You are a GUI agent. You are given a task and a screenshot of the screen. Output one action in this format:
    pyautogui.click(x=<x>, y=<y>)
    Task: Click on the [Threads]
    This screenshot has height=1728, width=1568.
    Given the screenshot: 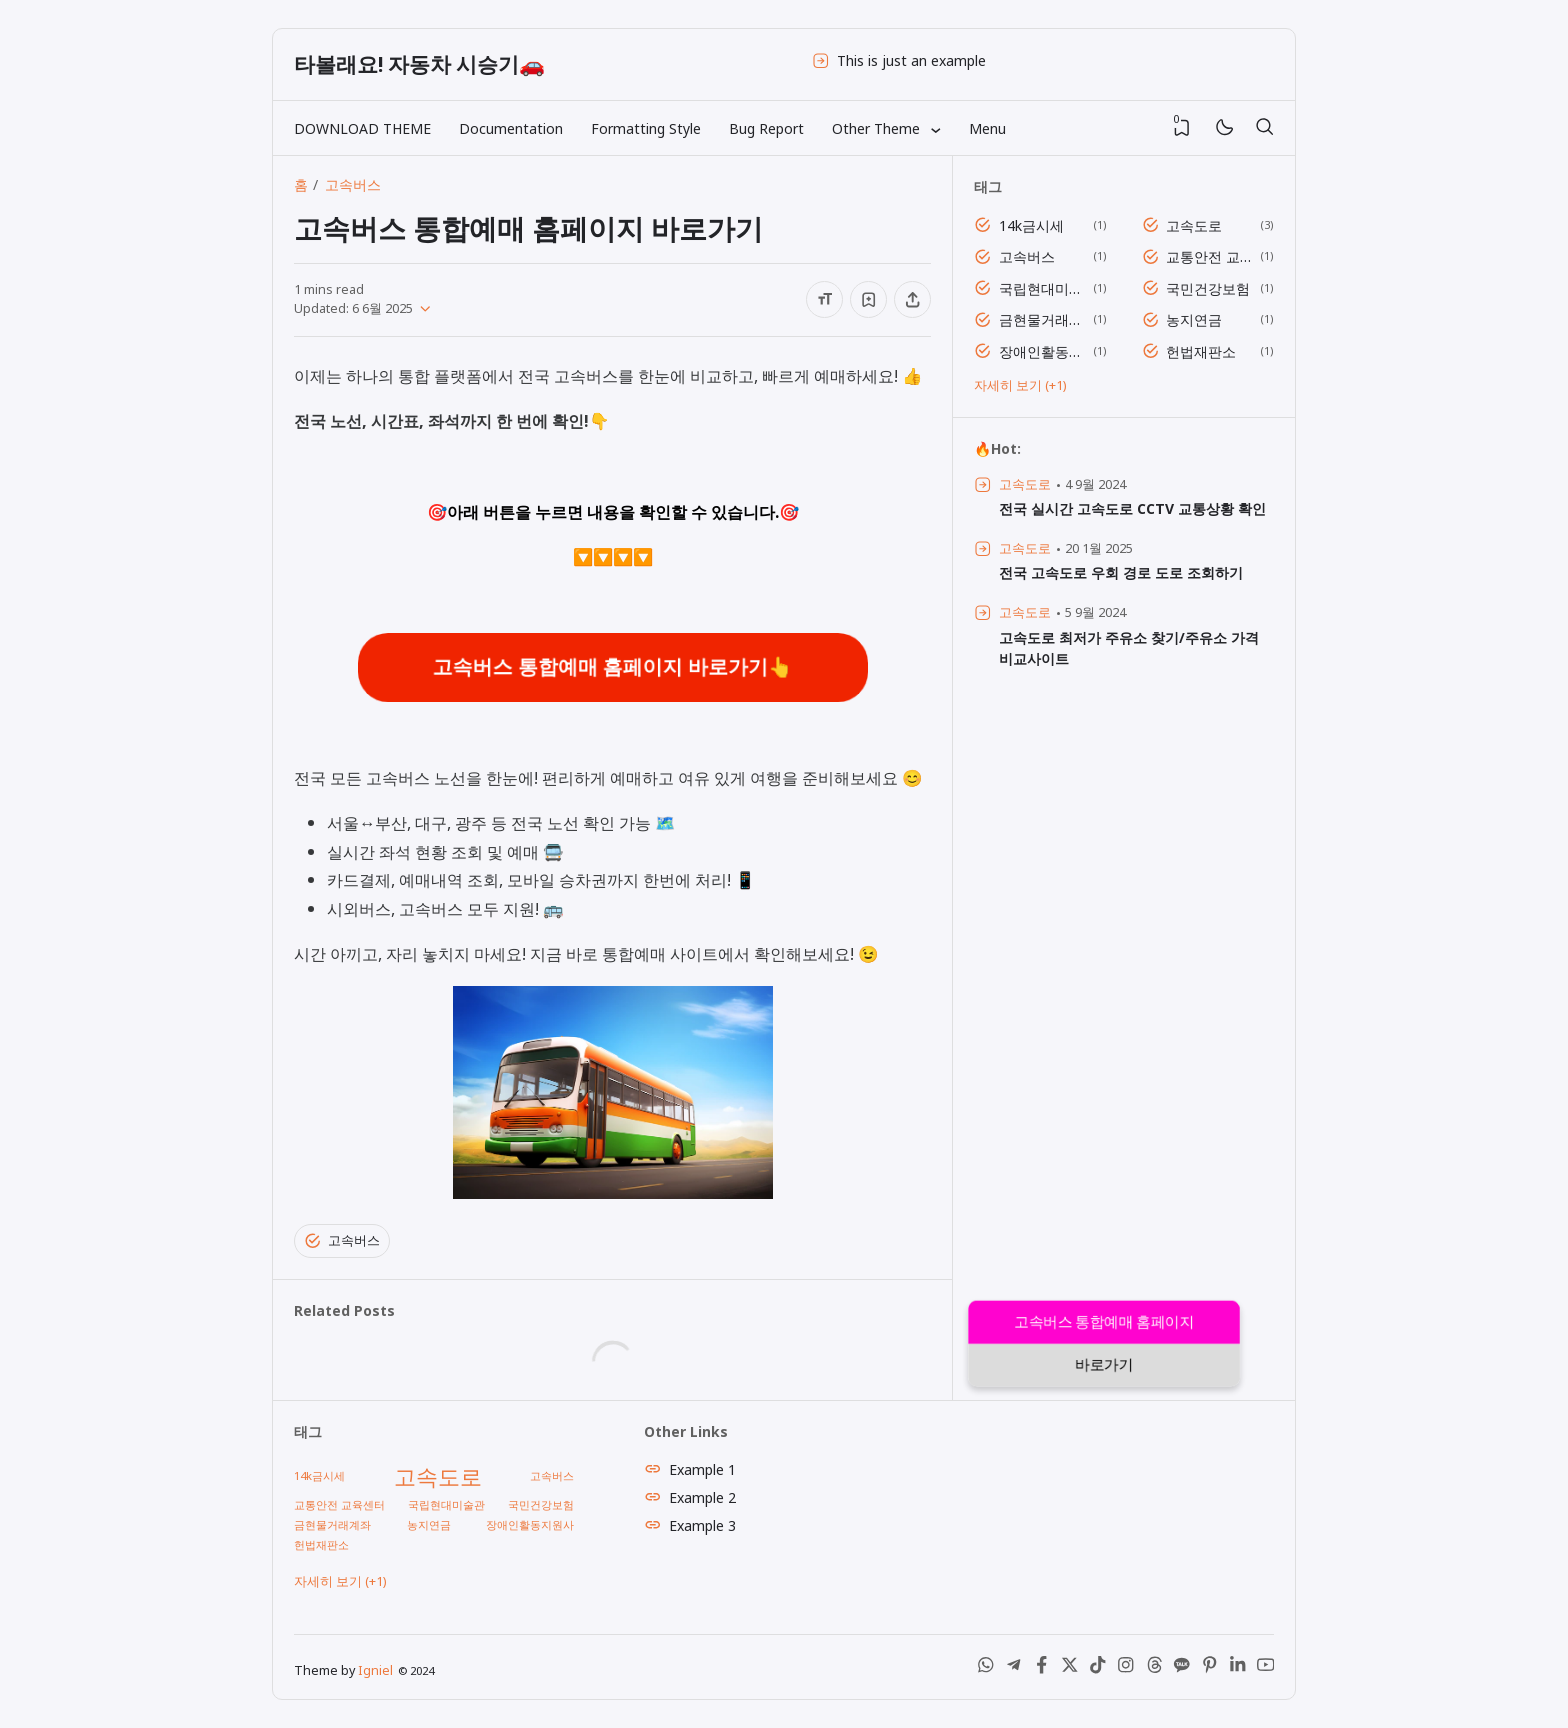 What is the action you would take?
    pyautogui.click(x=1154, y=1669)
    